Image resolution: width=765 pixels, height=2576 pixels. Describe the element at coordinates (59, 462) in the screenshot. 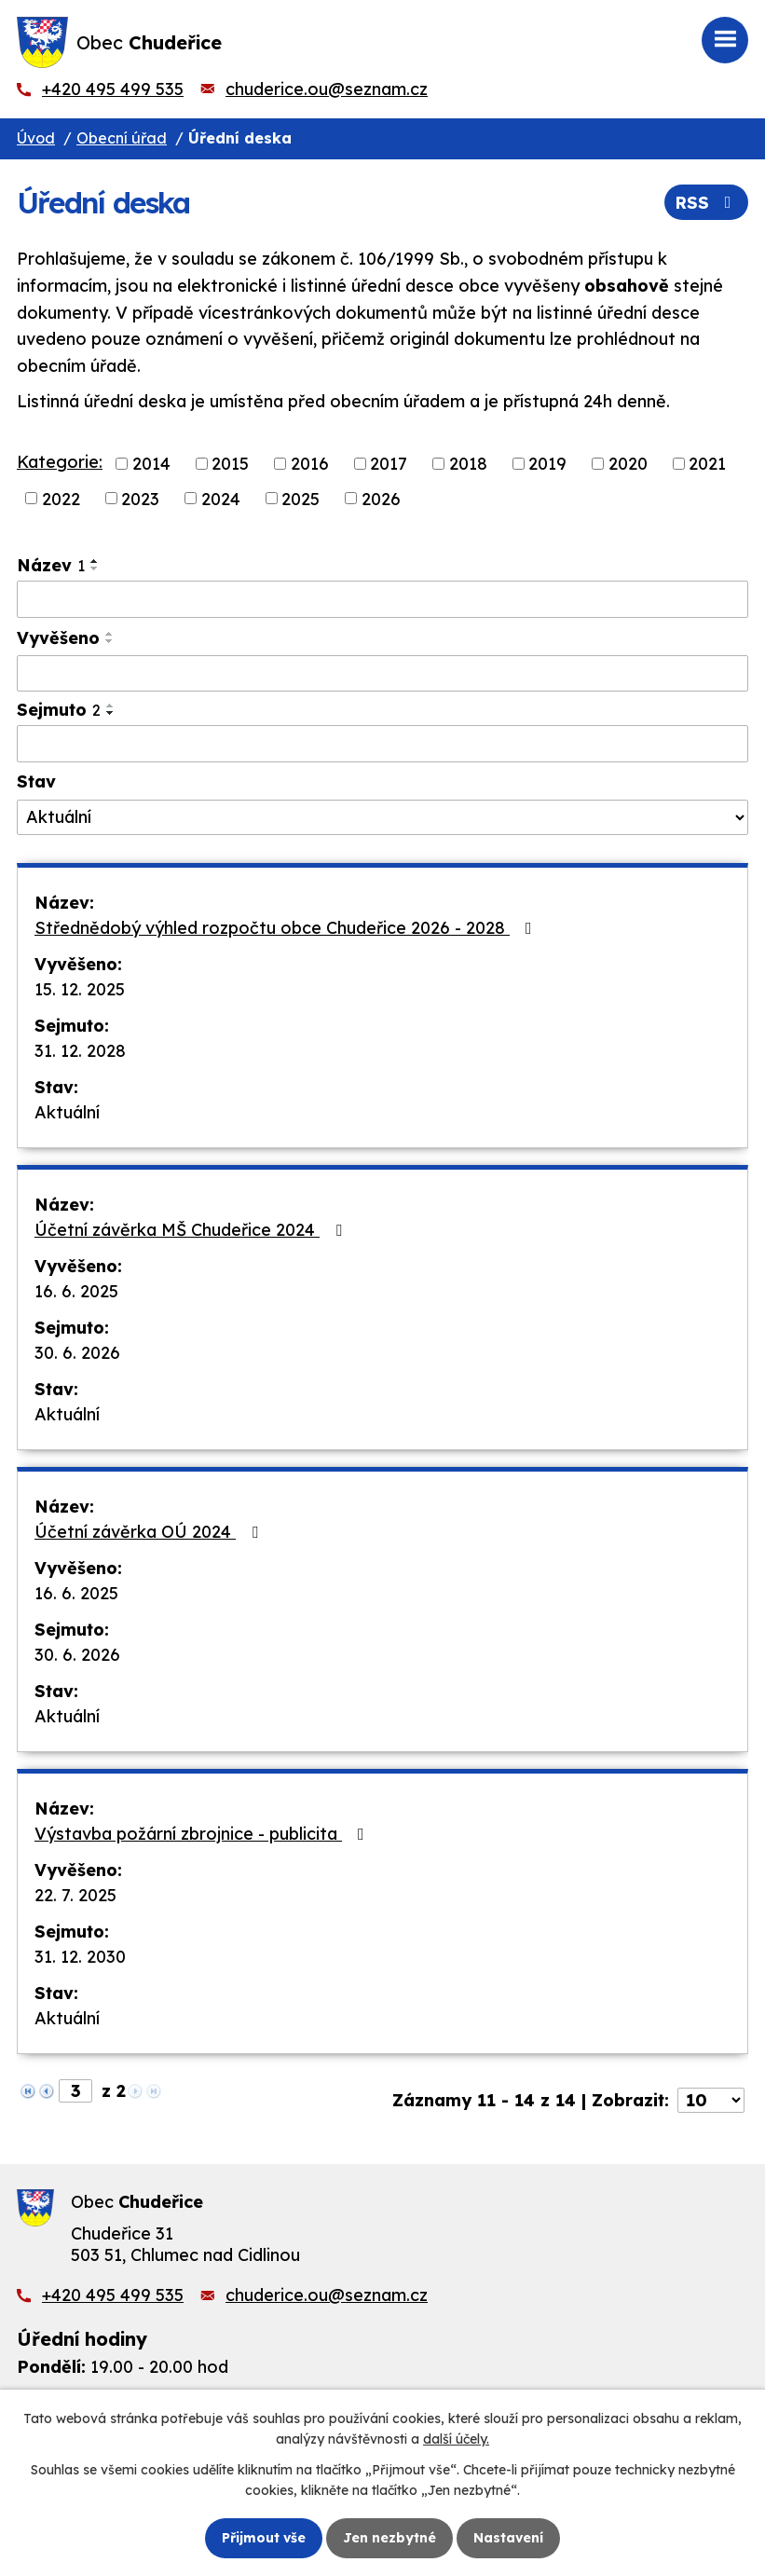

I see `Kategorie:` at that location.